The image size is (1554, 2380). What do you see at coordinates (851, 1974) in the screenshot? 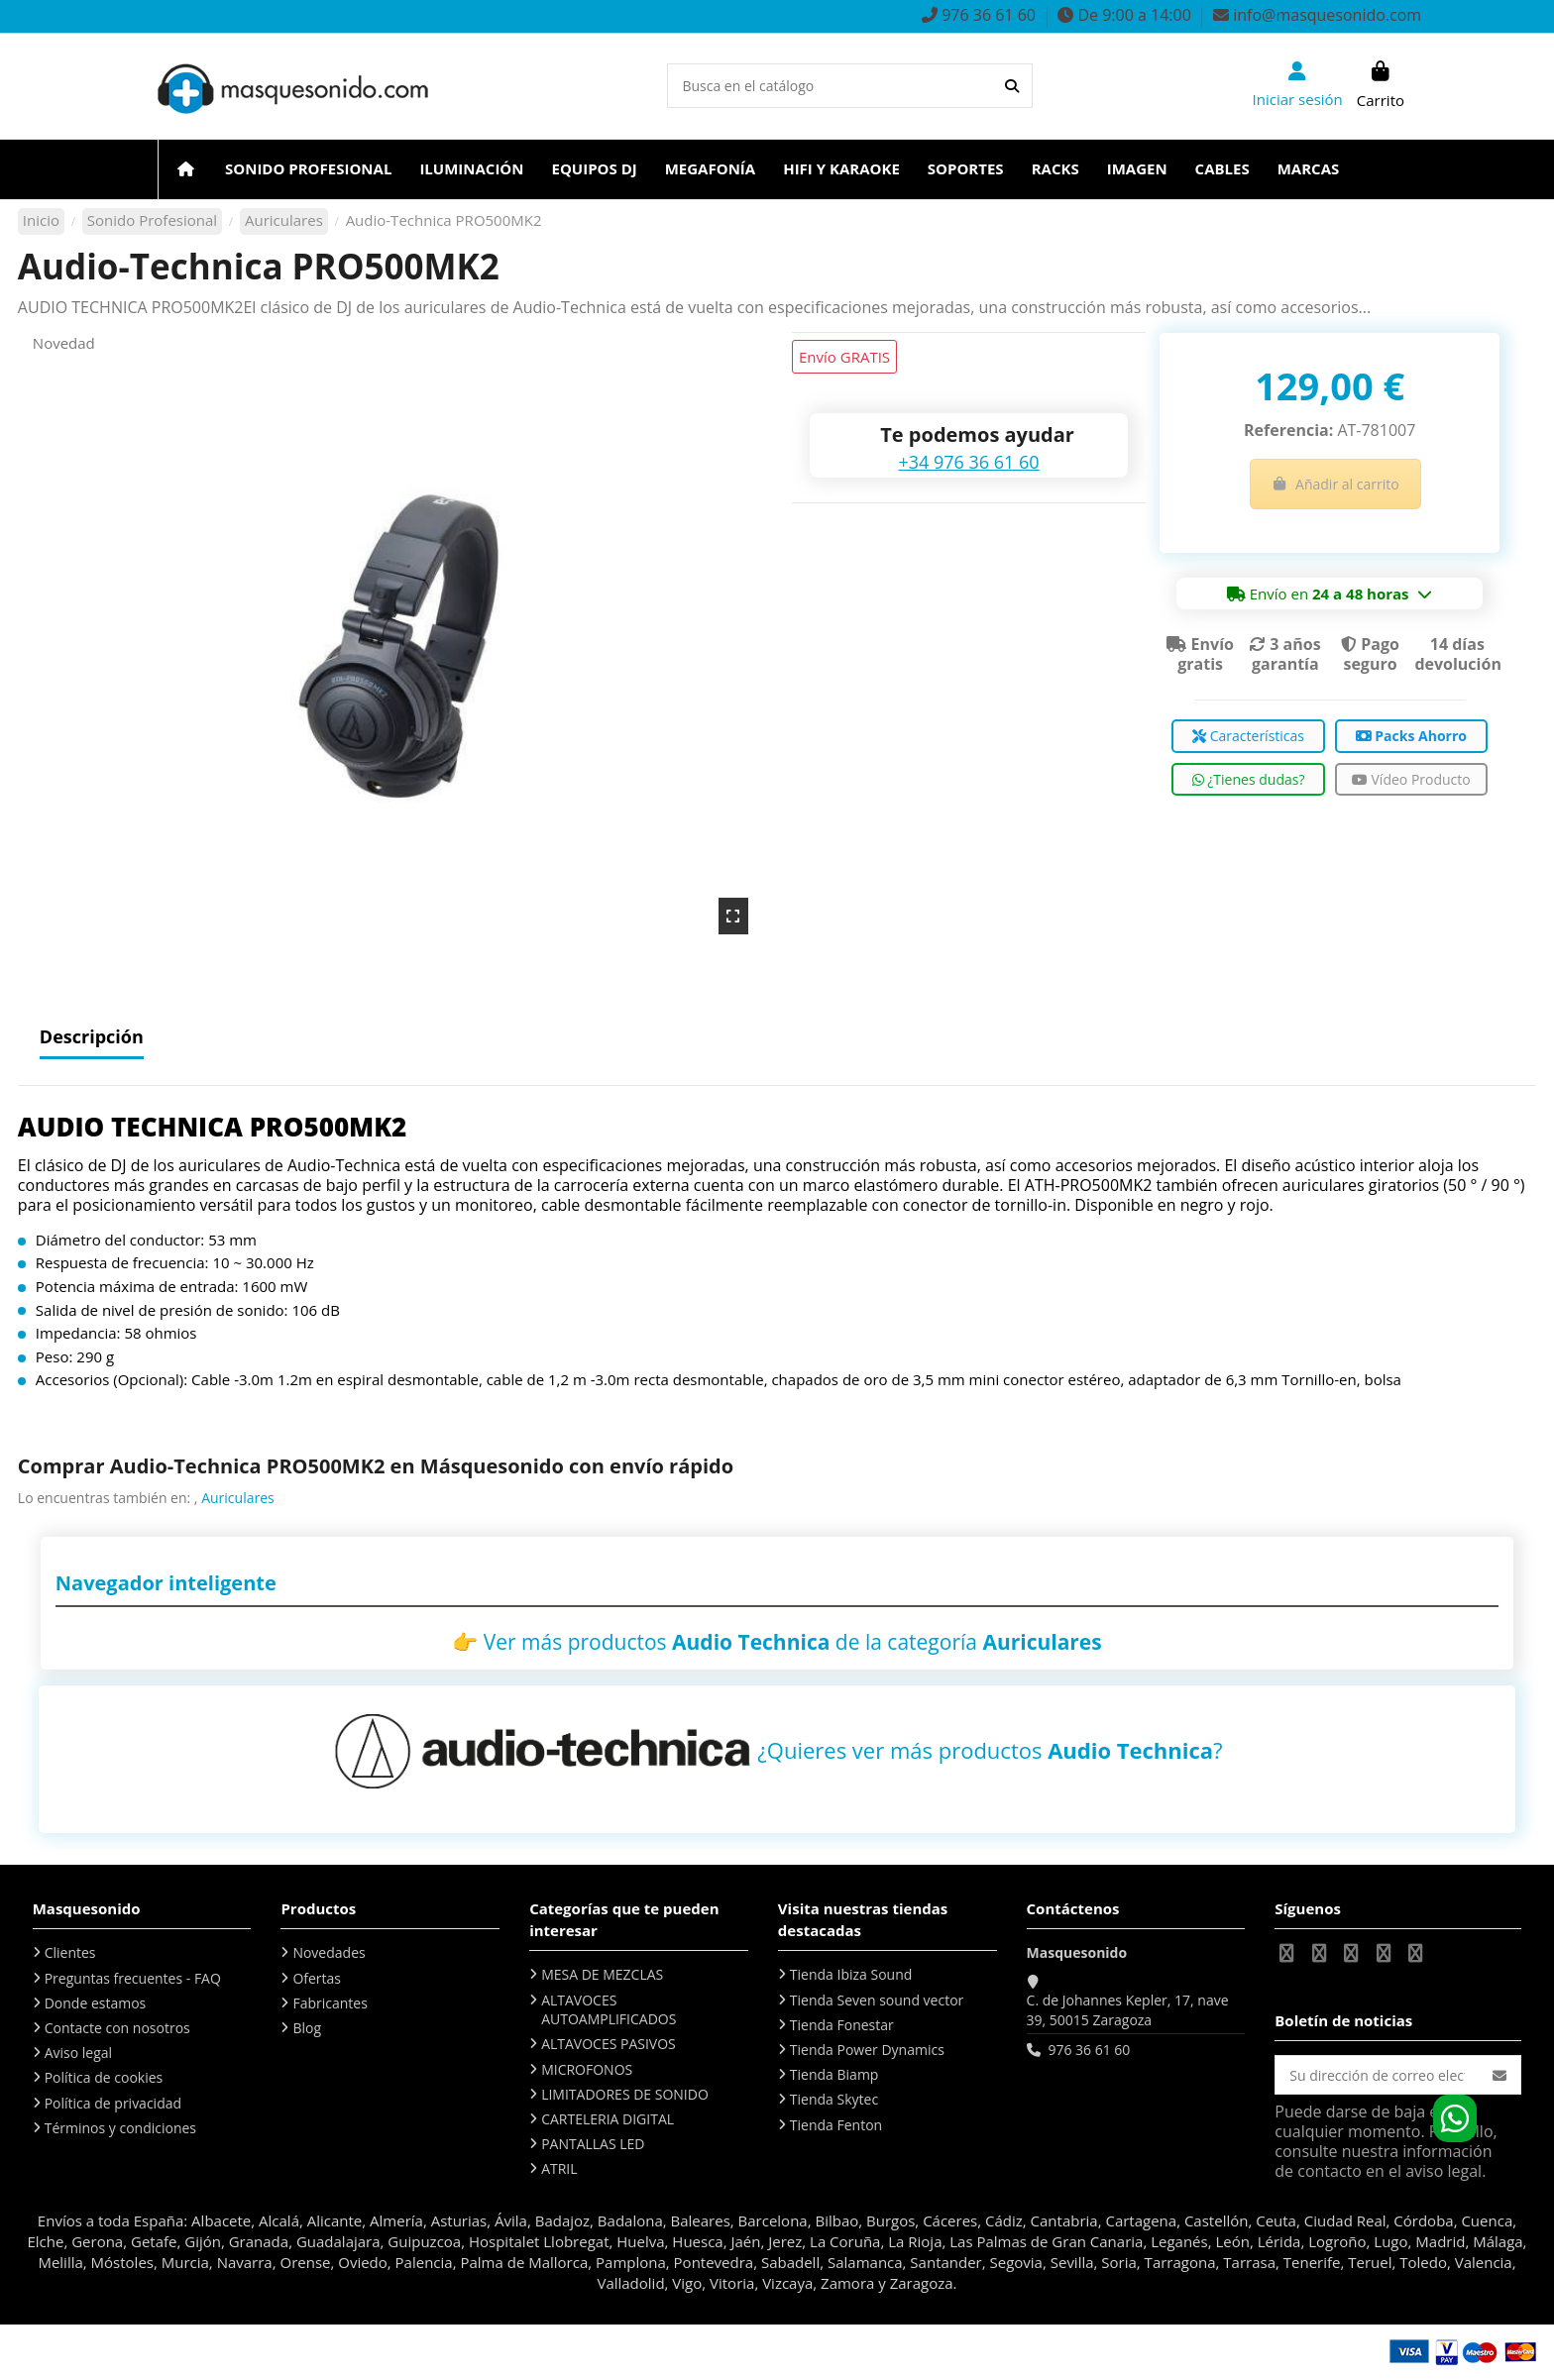
I see `Tienda Ibiza Sound` at bounding box center [851, 1974].